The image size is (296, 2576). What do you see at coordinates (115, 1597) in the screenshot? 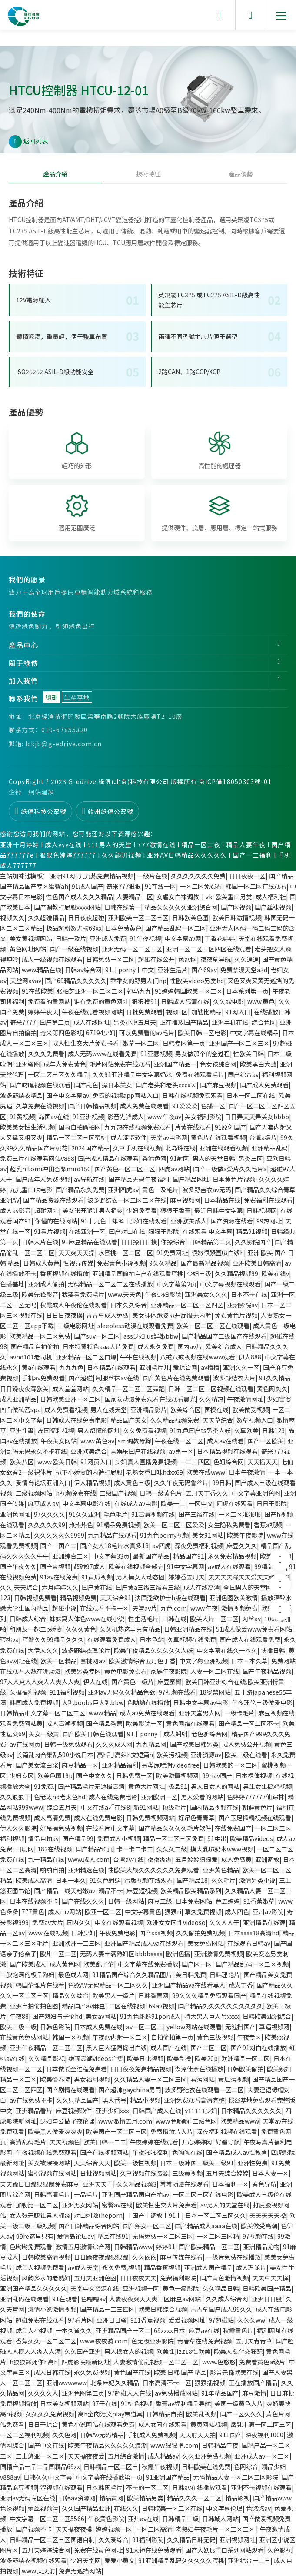
I see `天天综合91` at bounding box center [115, 1597].